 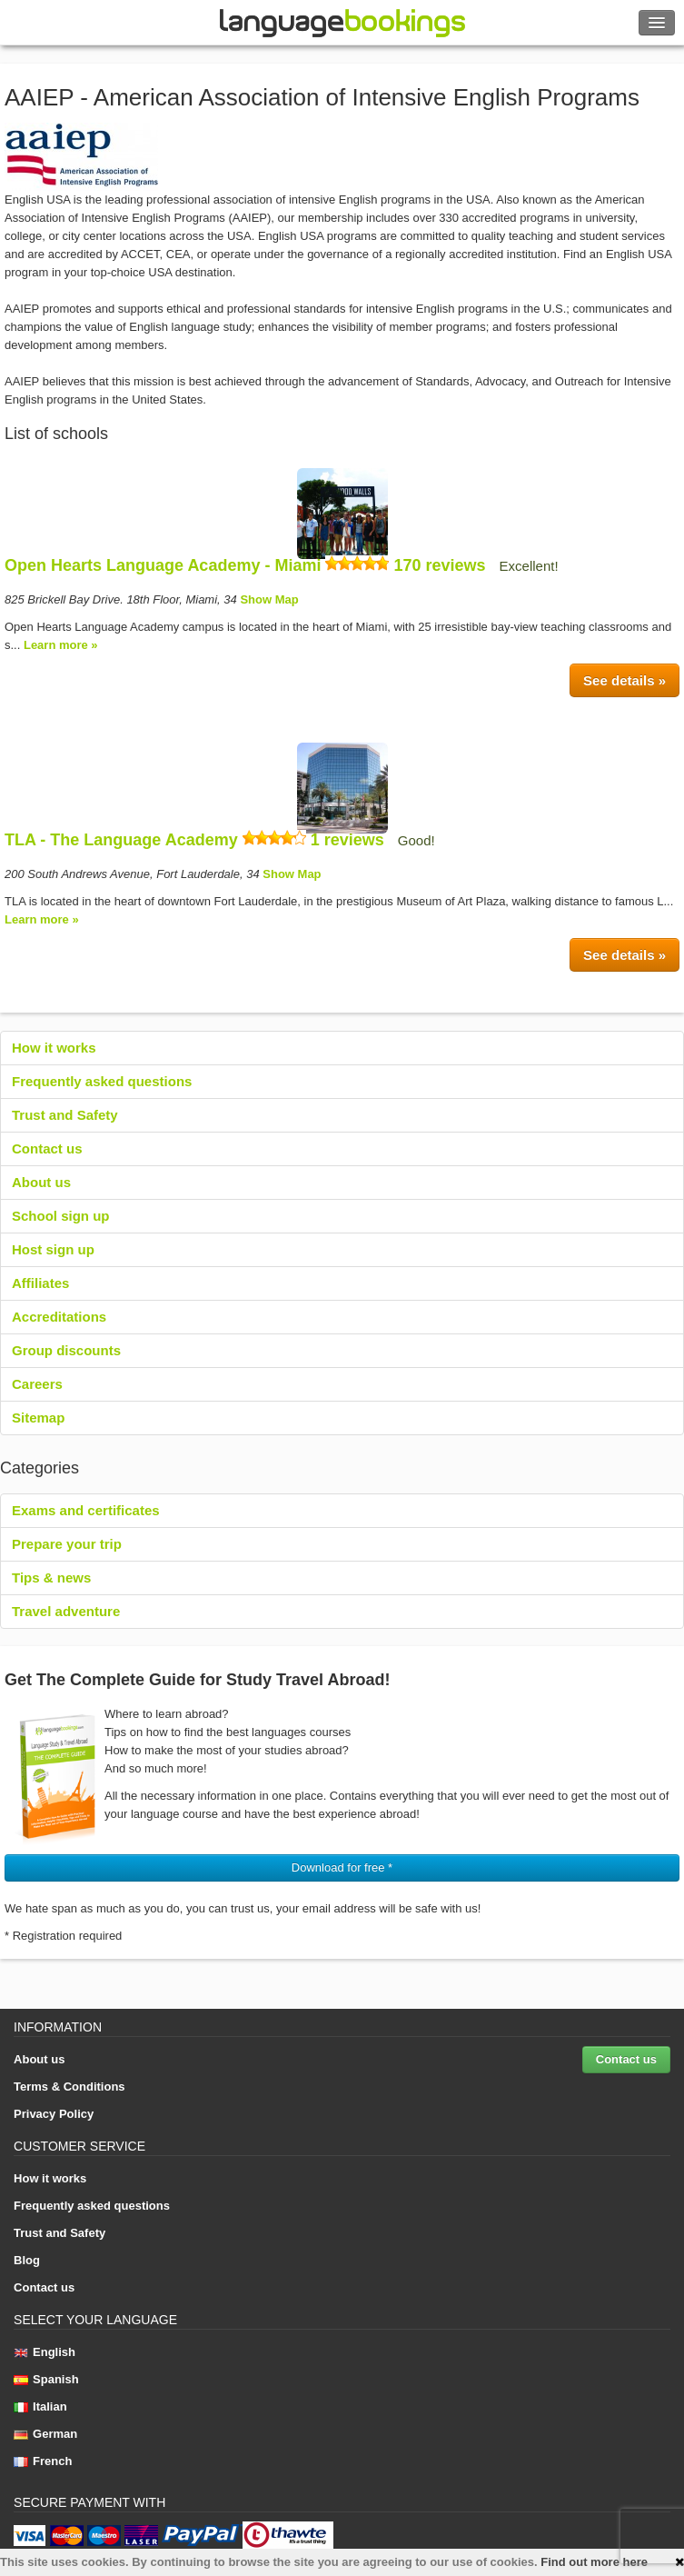 What do you see at coordinates (624, 680) in the screenshot?
I see `See details »` at bounding box center [624, 680].